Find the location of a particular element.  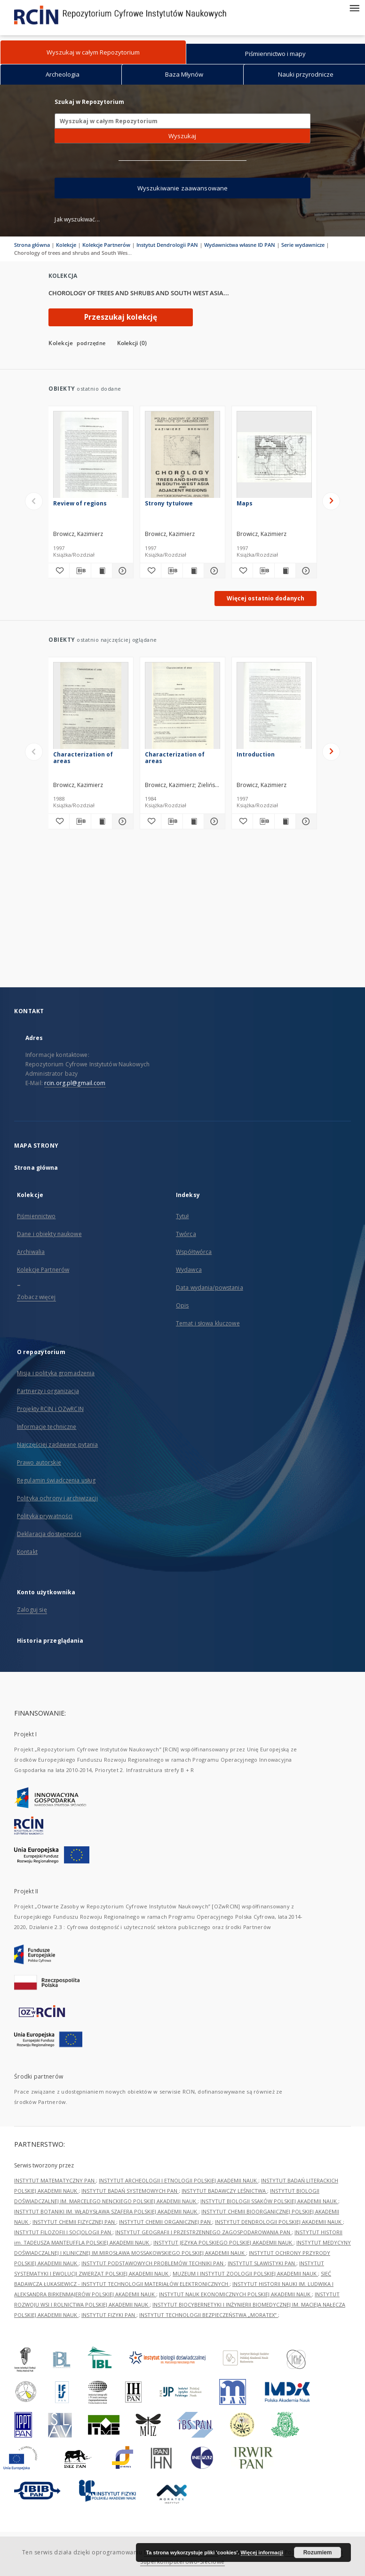

[Pokaż szczegóły Characterization of areas] is located at coordinates (121, 821).